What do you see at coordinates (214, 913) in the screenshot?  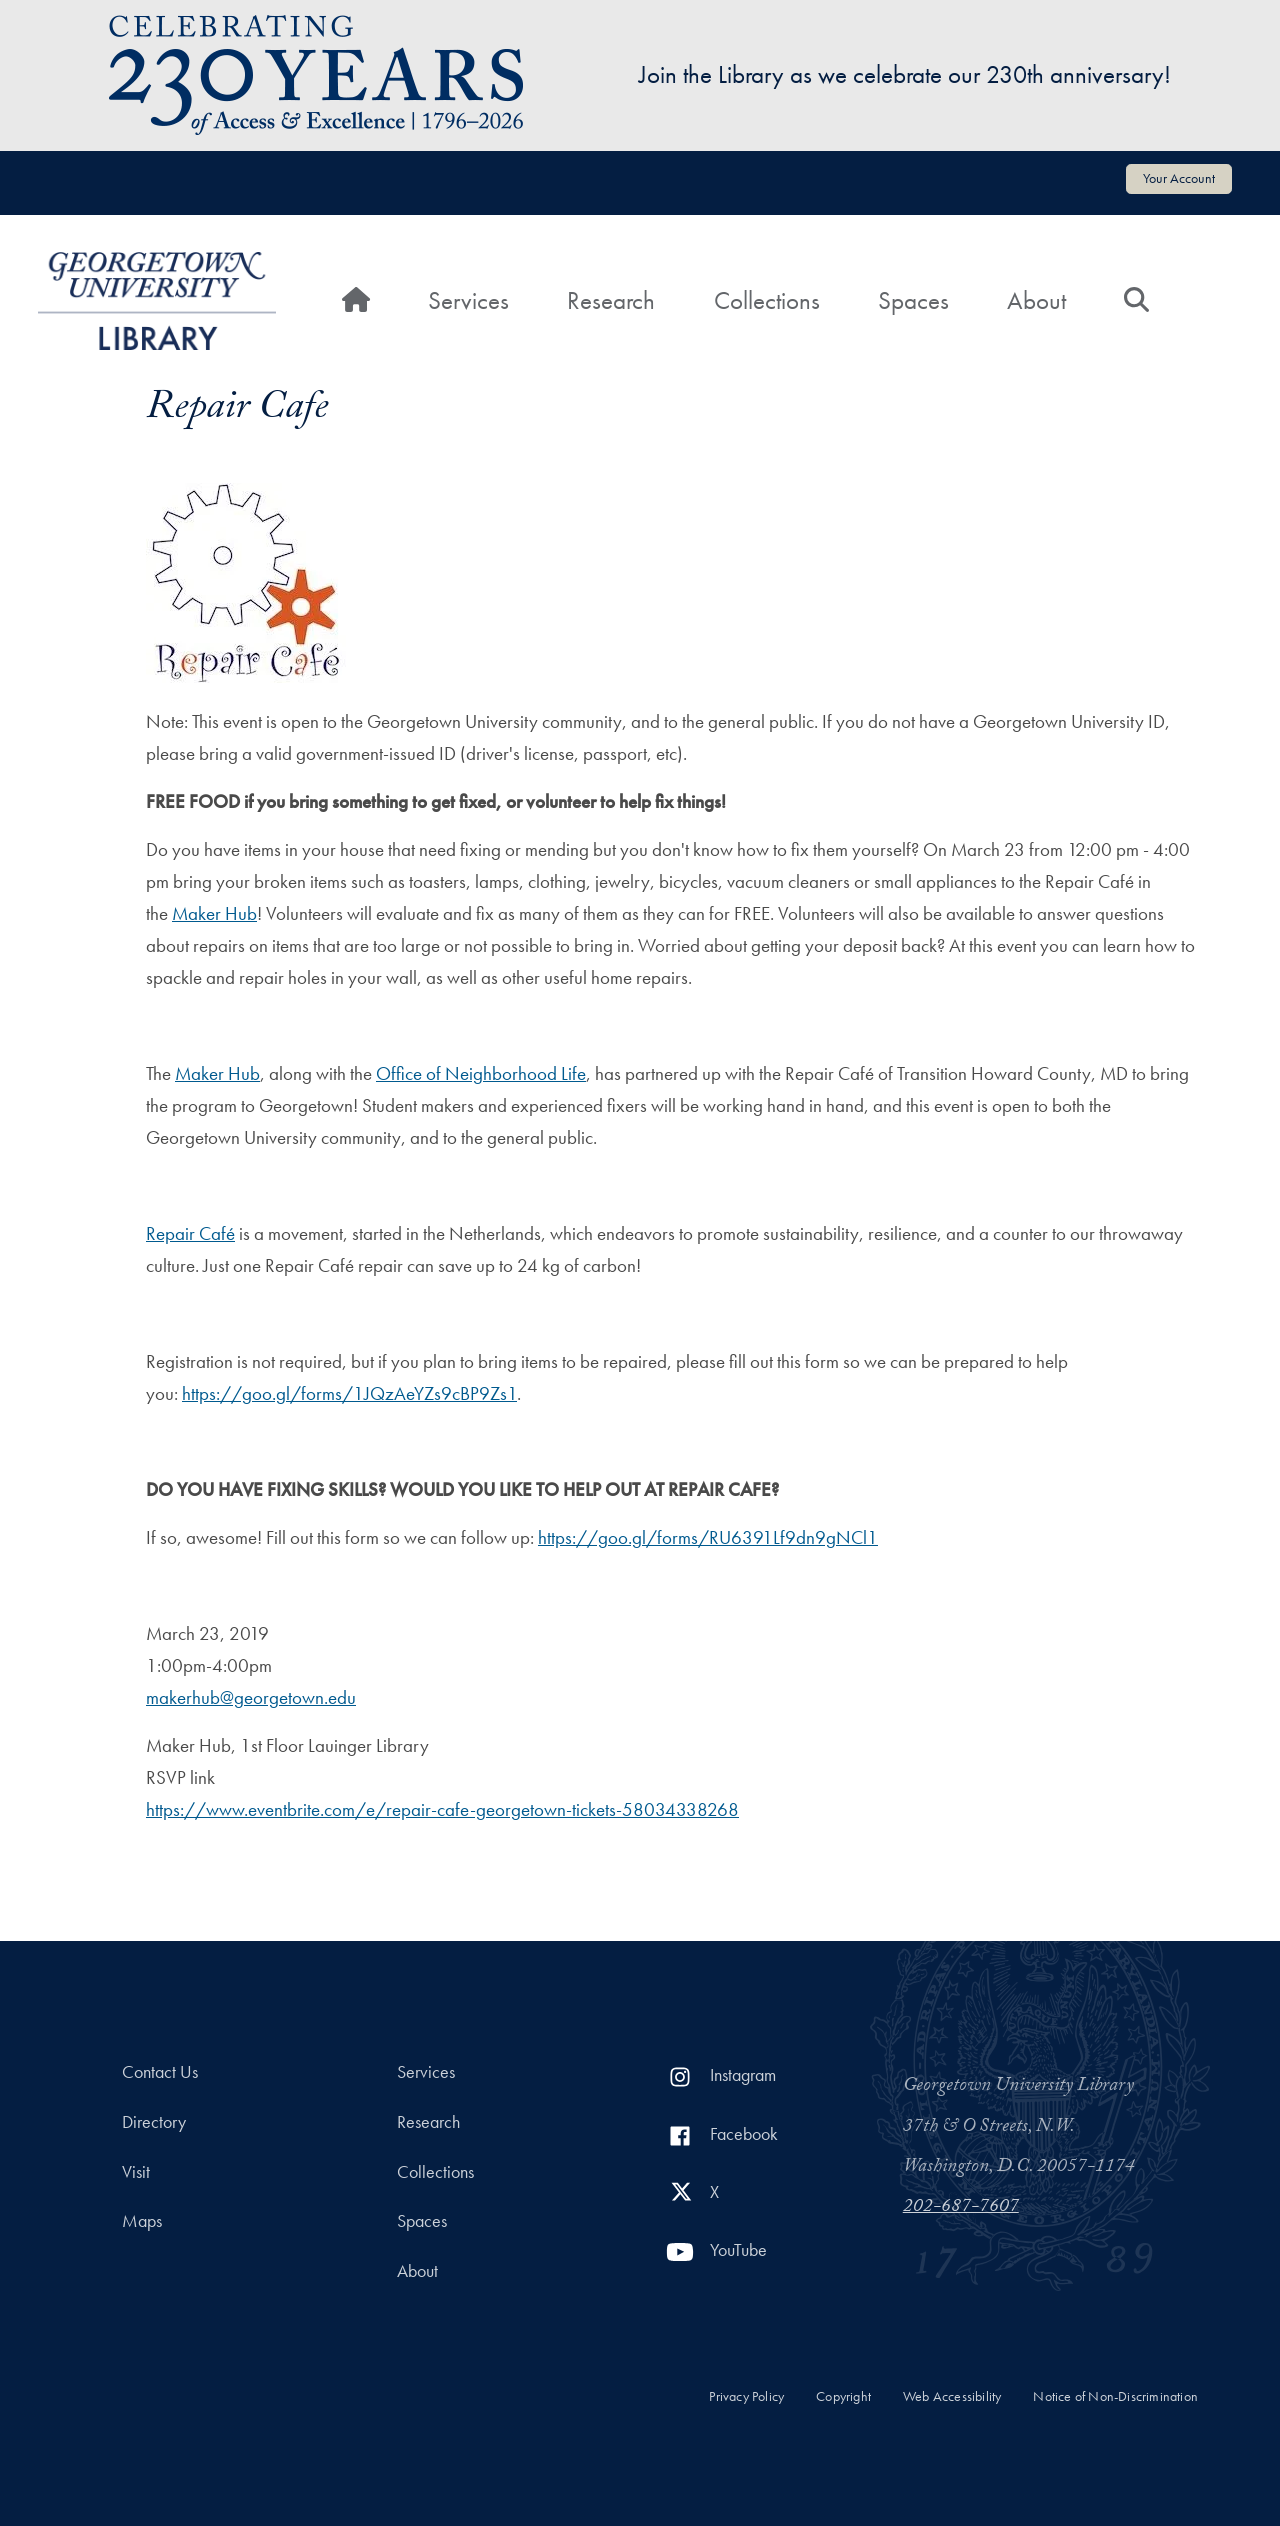 I see `Maker Hub` at bounding box center [214, 913].